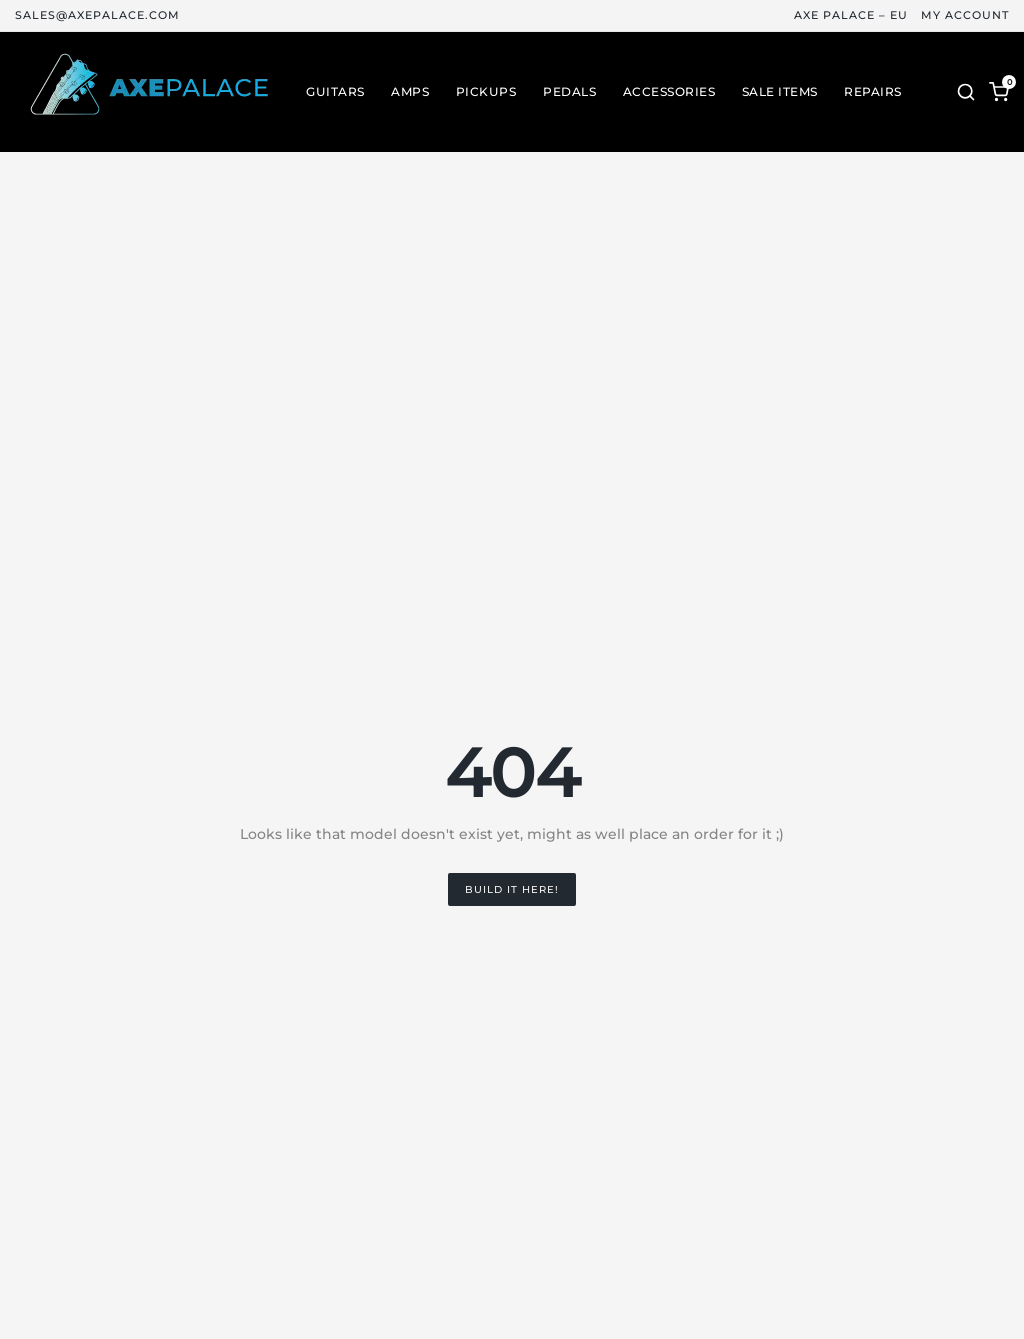 This screenshot has width=1024, height=1339. I want to click on Sale Items, so click(780, 92).